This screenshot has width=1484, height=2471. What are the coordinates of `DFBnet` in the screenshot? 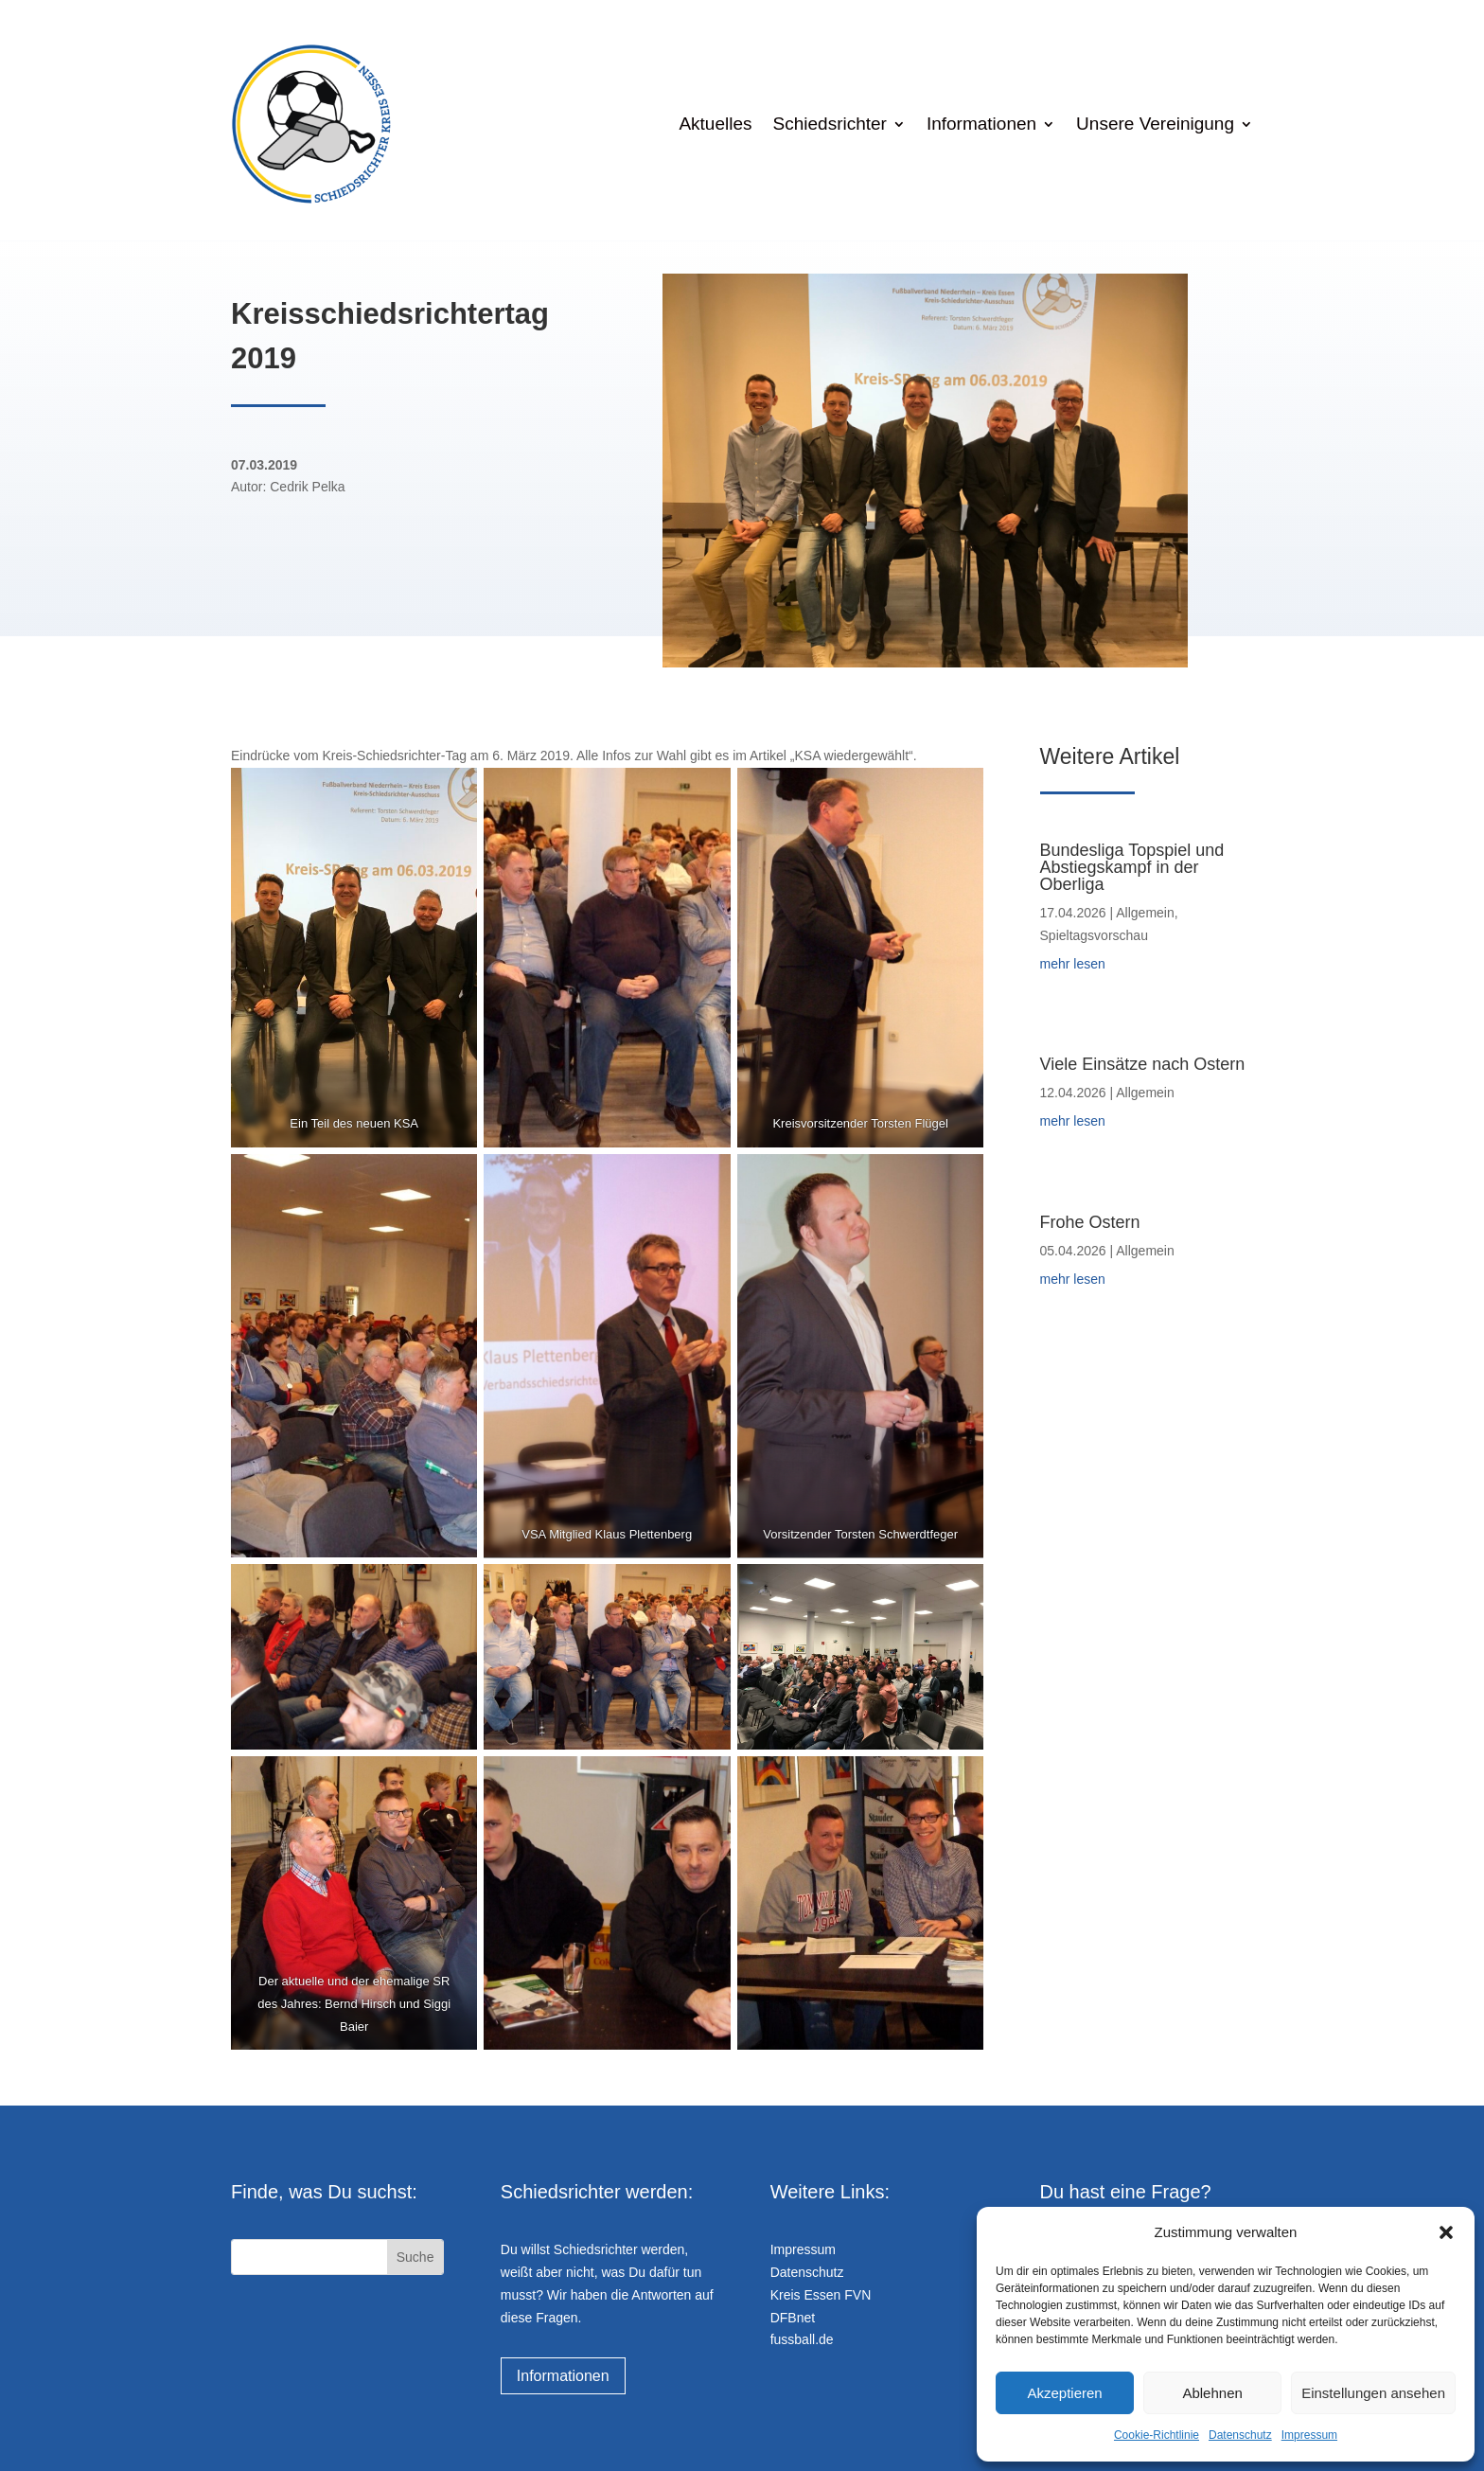 It's located at (792, 2317).